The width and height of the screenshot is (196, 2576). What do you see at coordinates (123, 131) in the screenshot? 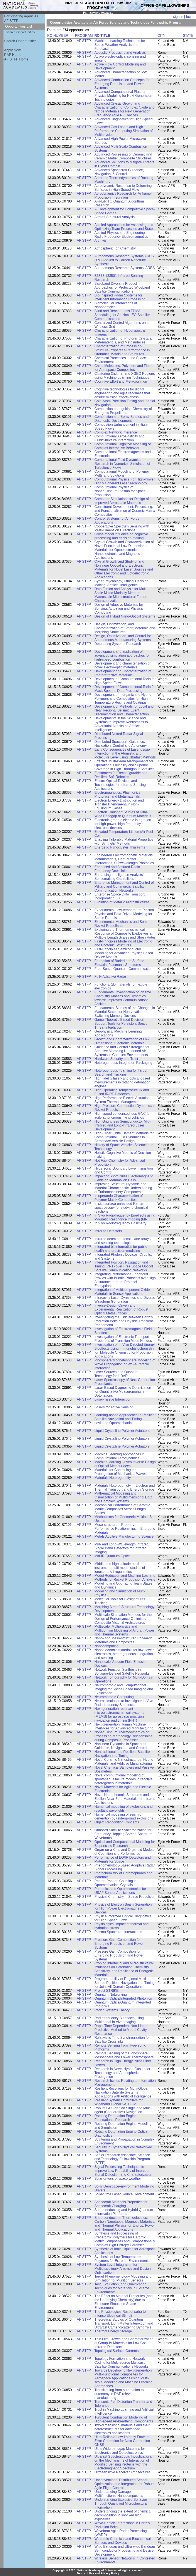
I see `Advanced Gas Lasers and High-Performance Computing Simulation of Multiphysics` at bounding box center [123, 131].